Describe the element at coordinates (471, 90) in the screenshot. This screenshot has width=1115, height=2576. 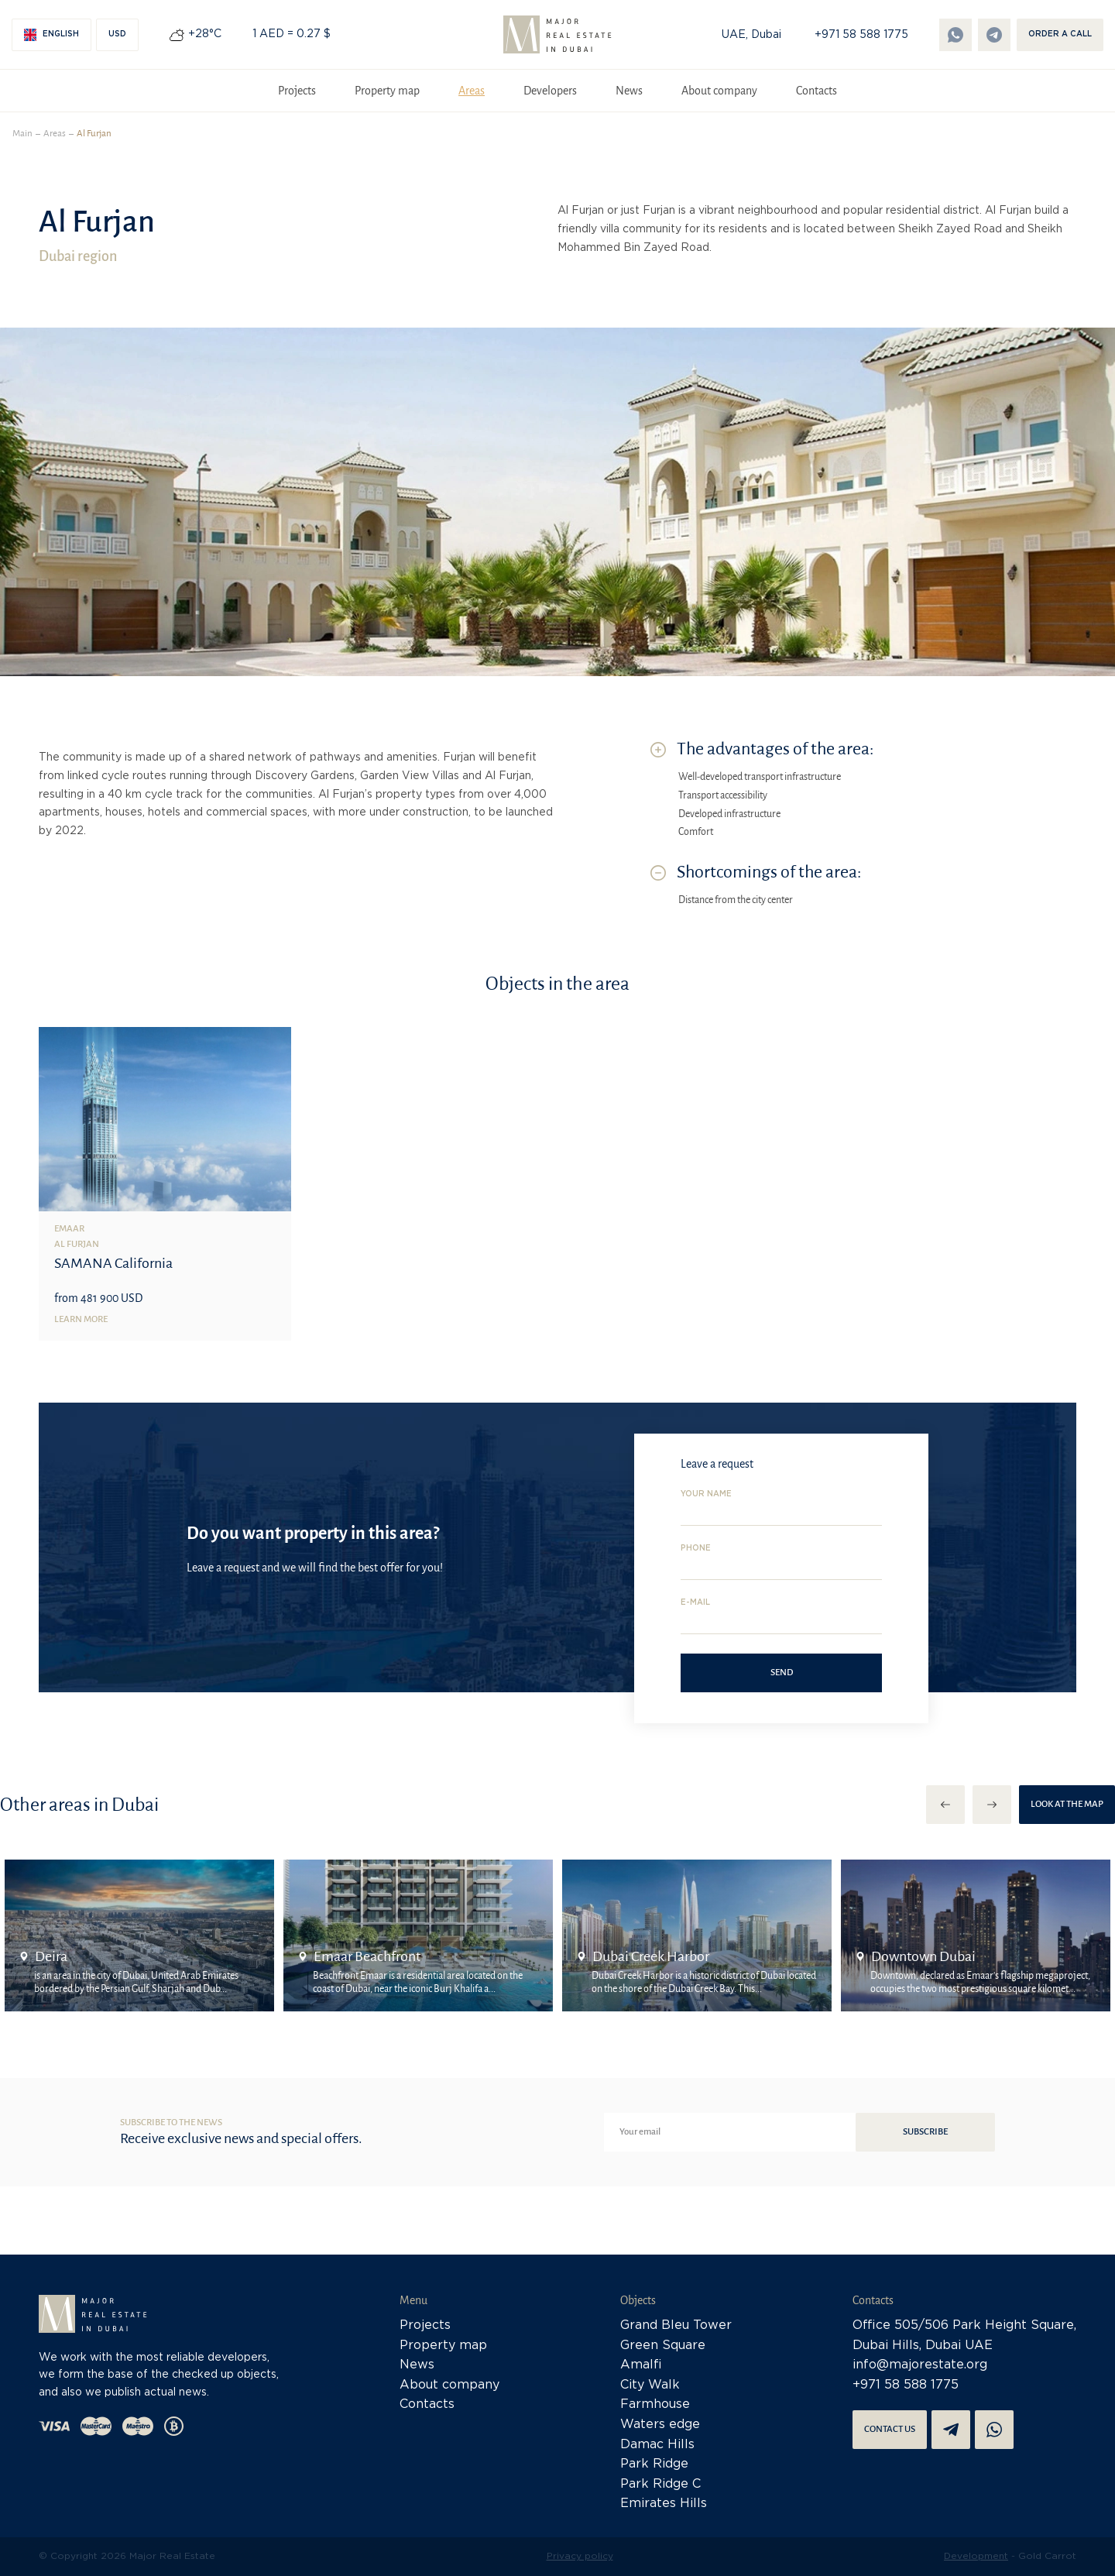
I see `Areas` at that location.